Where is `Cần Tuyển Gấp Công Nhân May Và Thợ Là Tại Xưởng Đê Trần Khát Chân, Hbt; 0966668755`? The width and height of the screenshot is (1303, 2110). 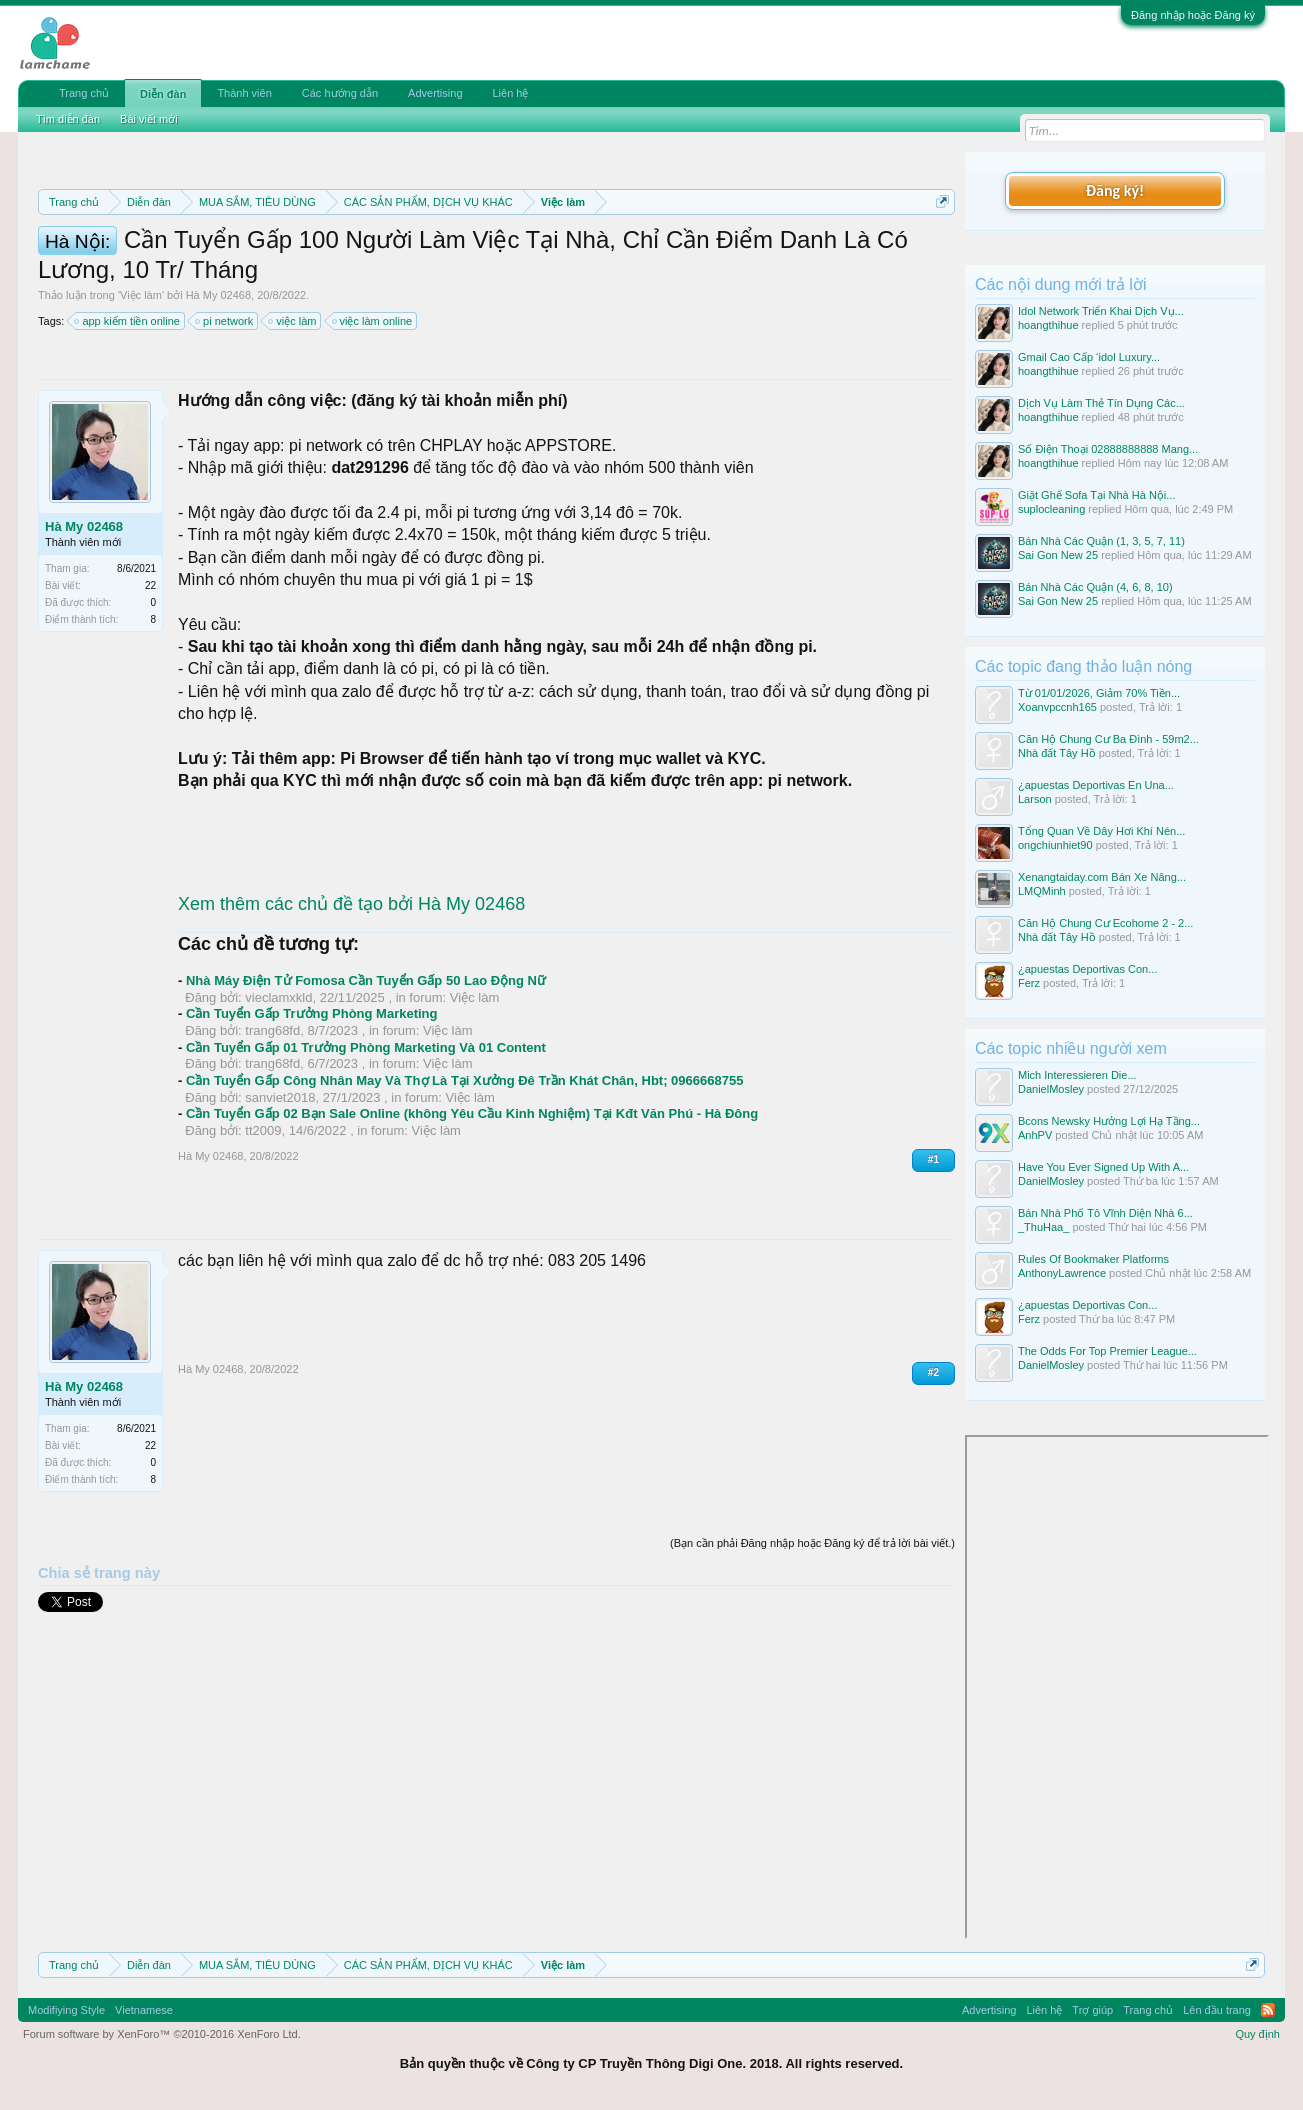
Cần Tuyển Gấp Công Nhân May Và Thợ Là Tại Xưởng Đê Trần Khát Chân, Hbt; 0966668755 is located at coordinates (464, 1170).